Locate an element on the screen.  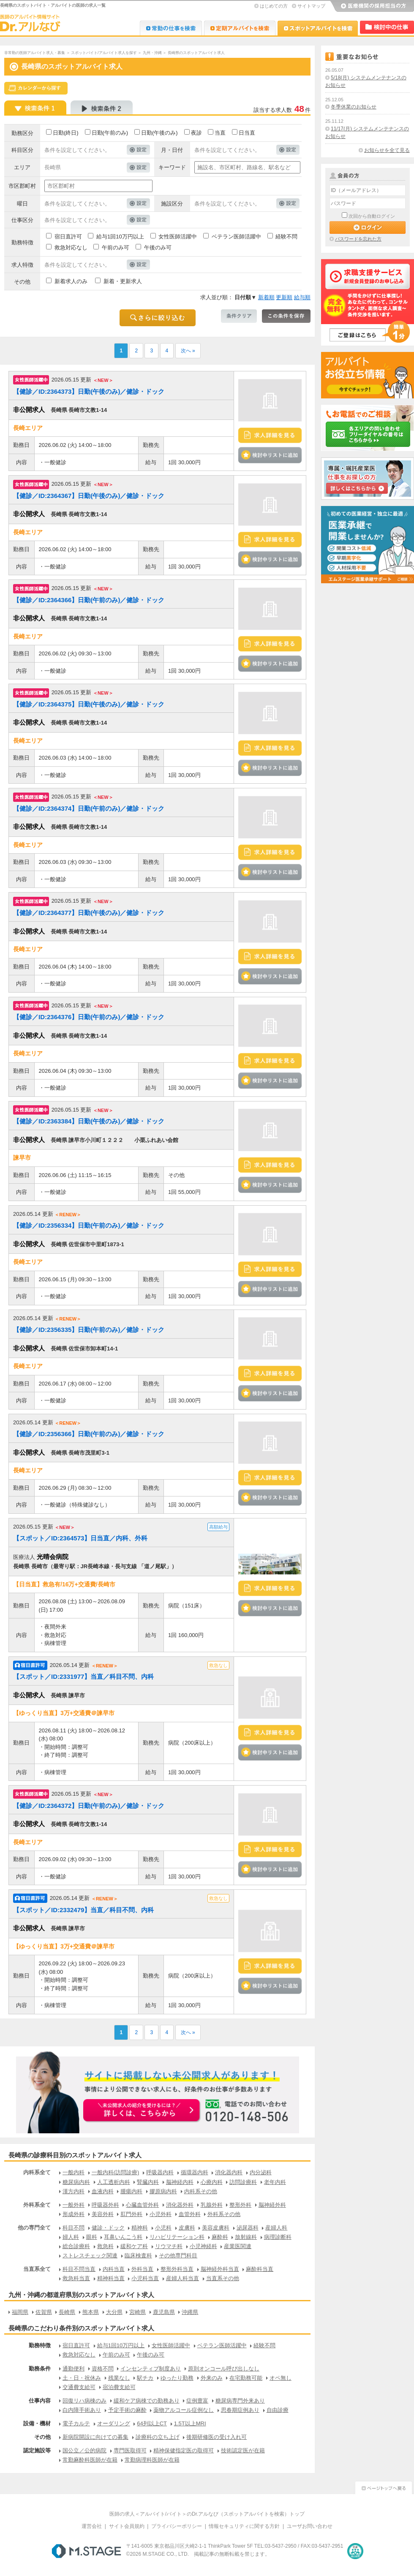
【スポット／ID:2331977】当直／科目不問、内科 is located at coordinates (83, 1676).